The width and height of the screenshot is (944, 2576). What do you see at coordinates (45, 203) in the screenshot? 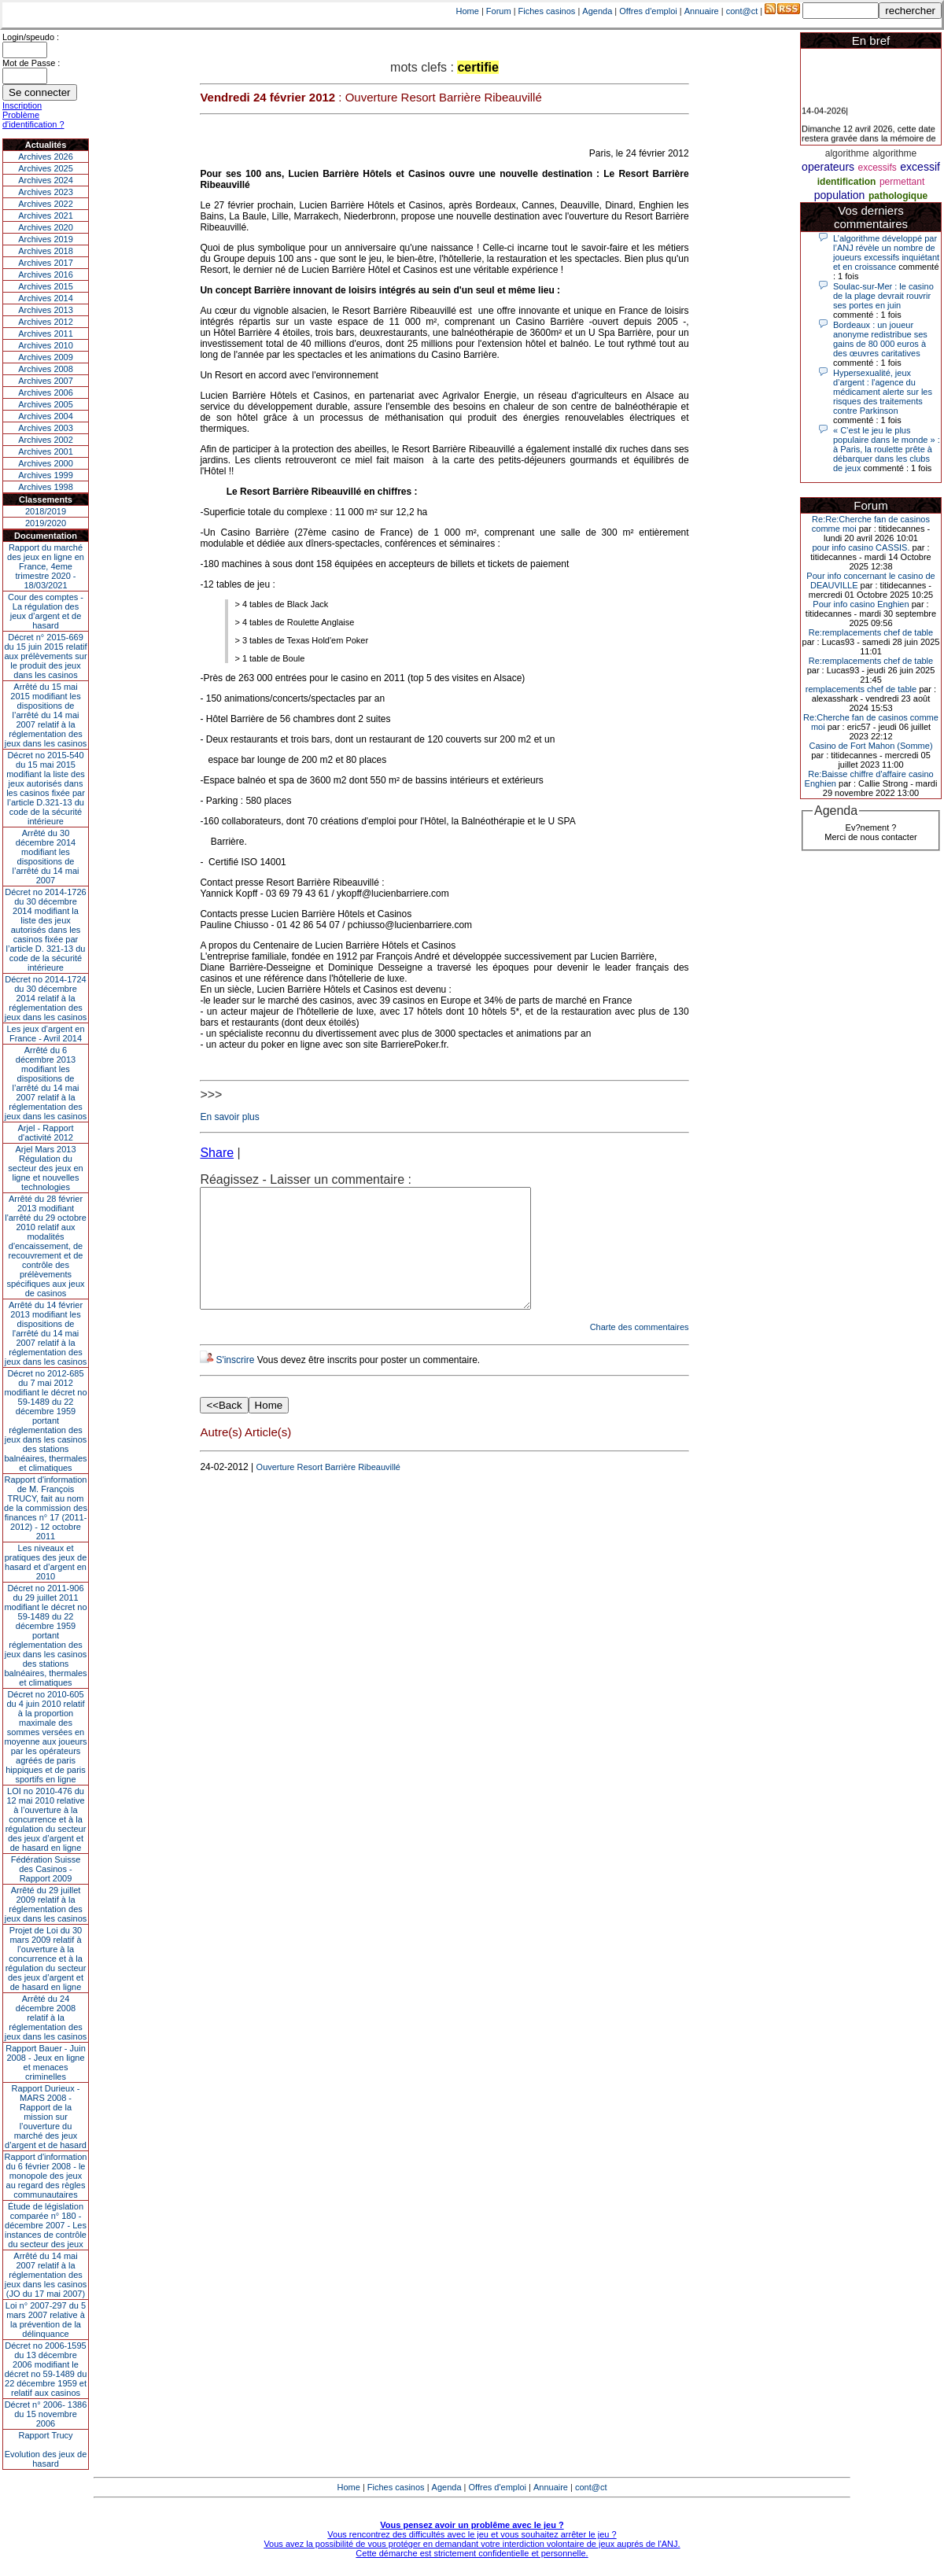
I see `Archives 2022` at bounding box center [45, 203].